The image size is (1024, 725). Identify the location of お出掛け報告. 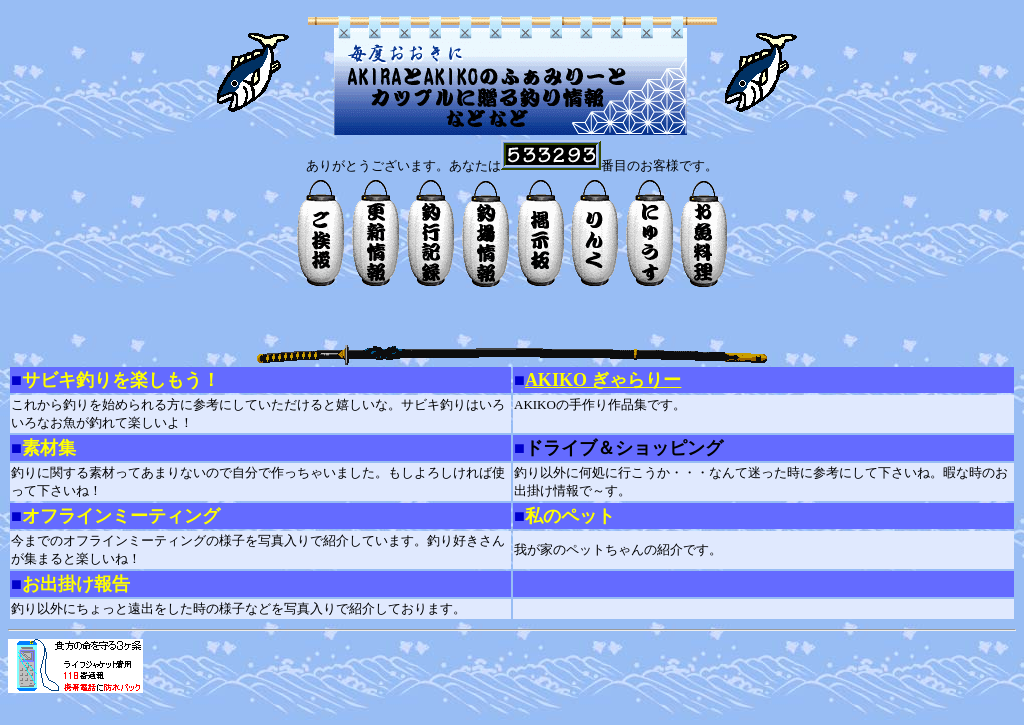
(76, 584).